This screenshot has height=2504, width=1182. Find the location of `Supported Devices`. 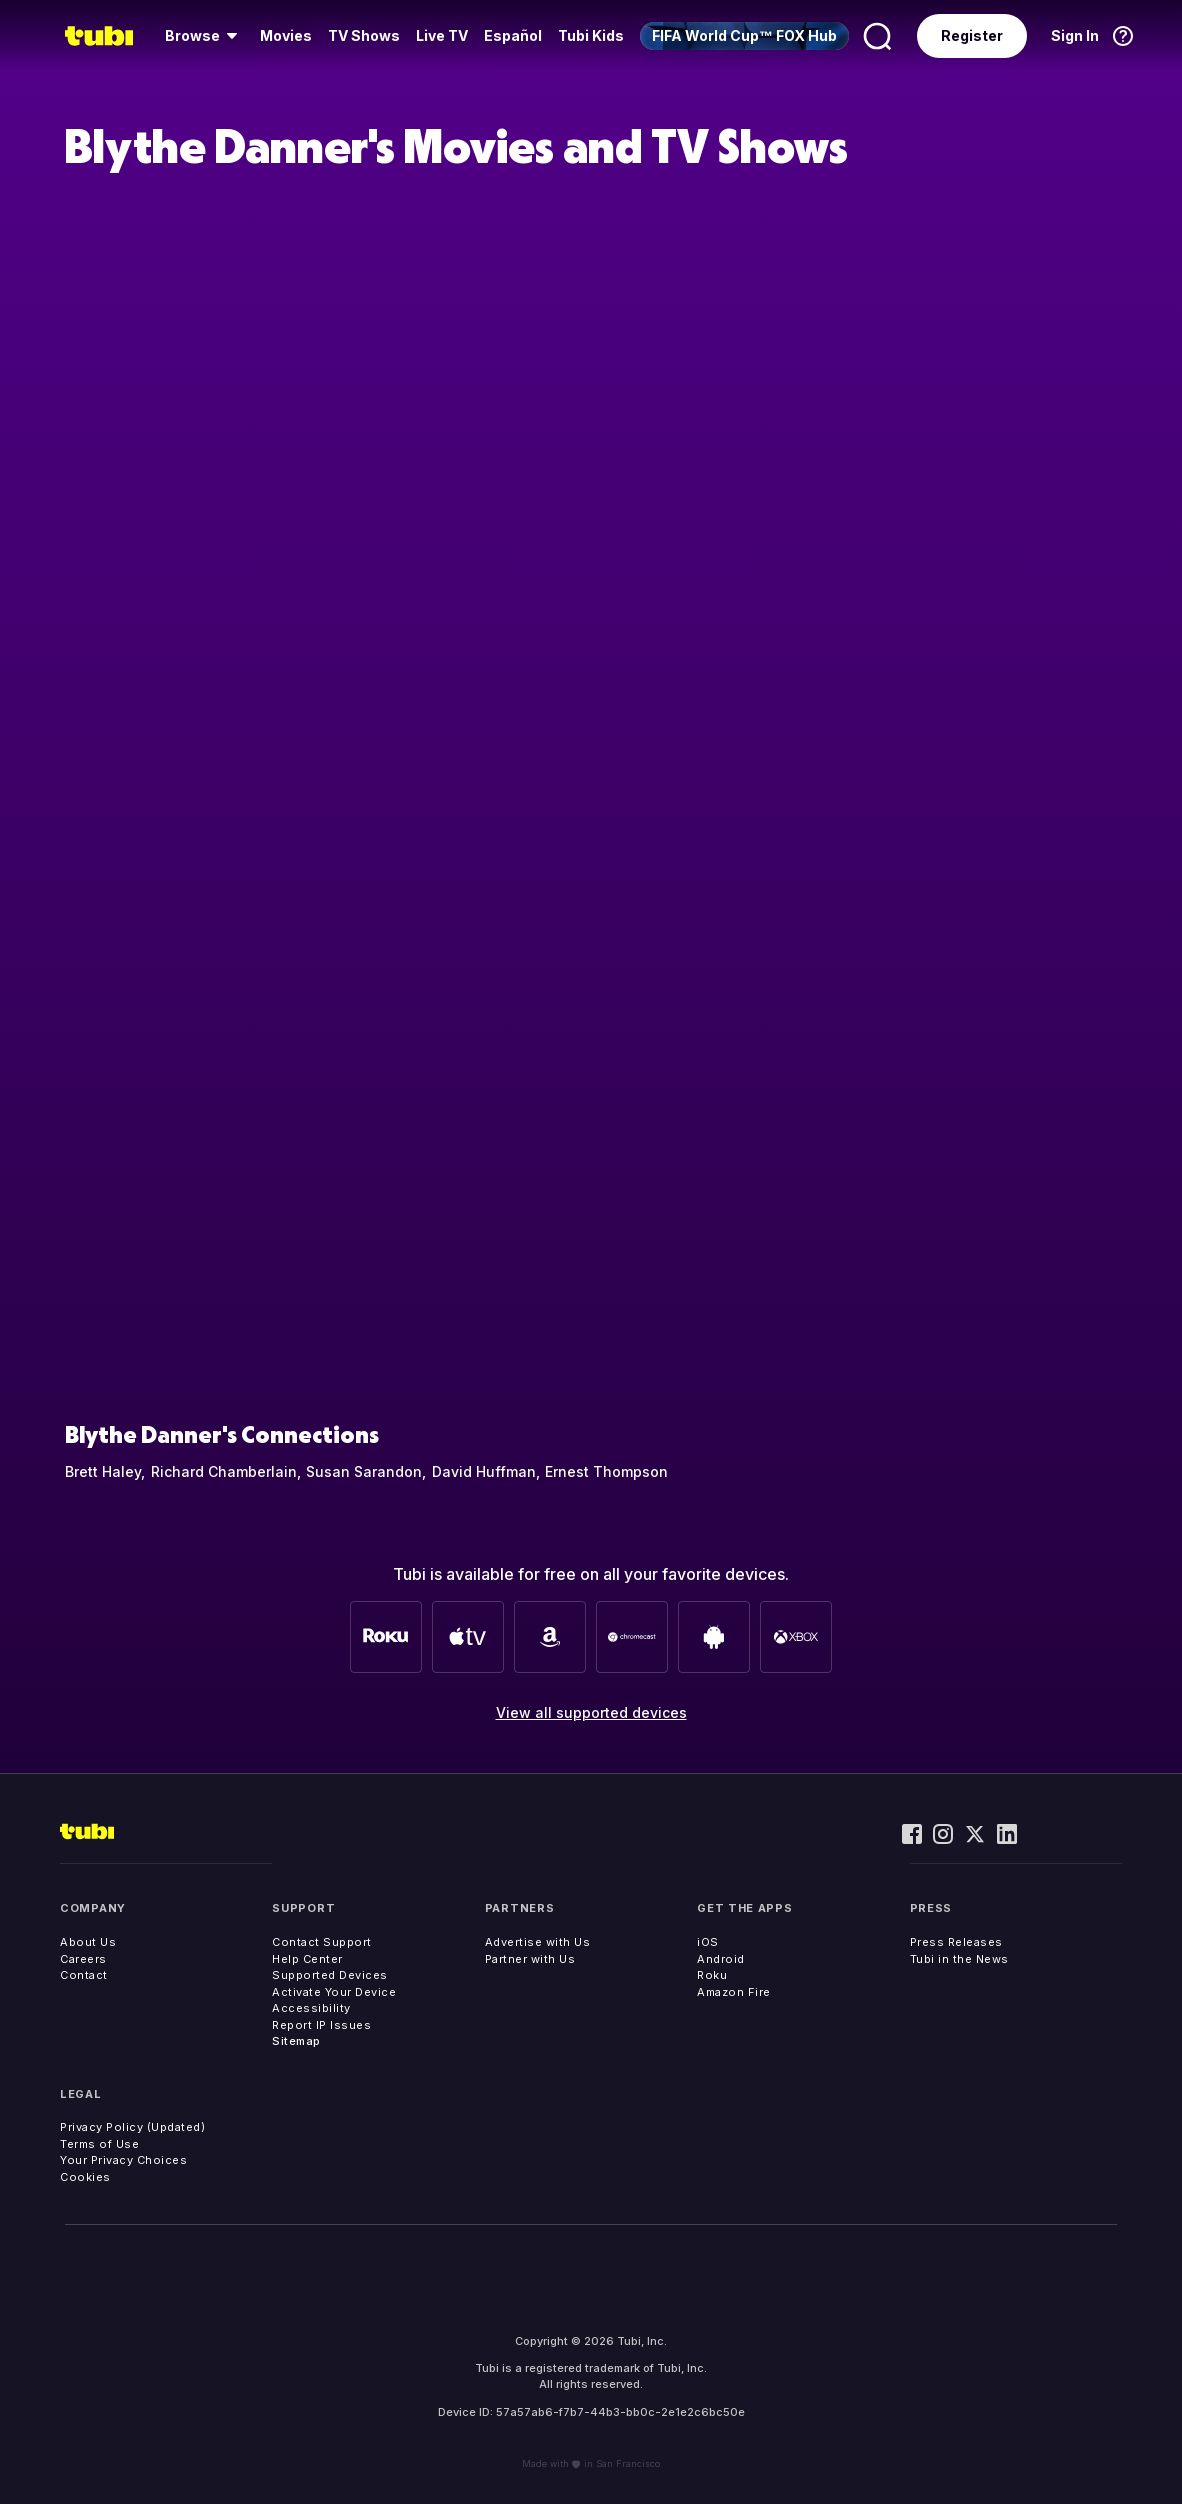

Supported Devices is located at coordinates (330, 1975).